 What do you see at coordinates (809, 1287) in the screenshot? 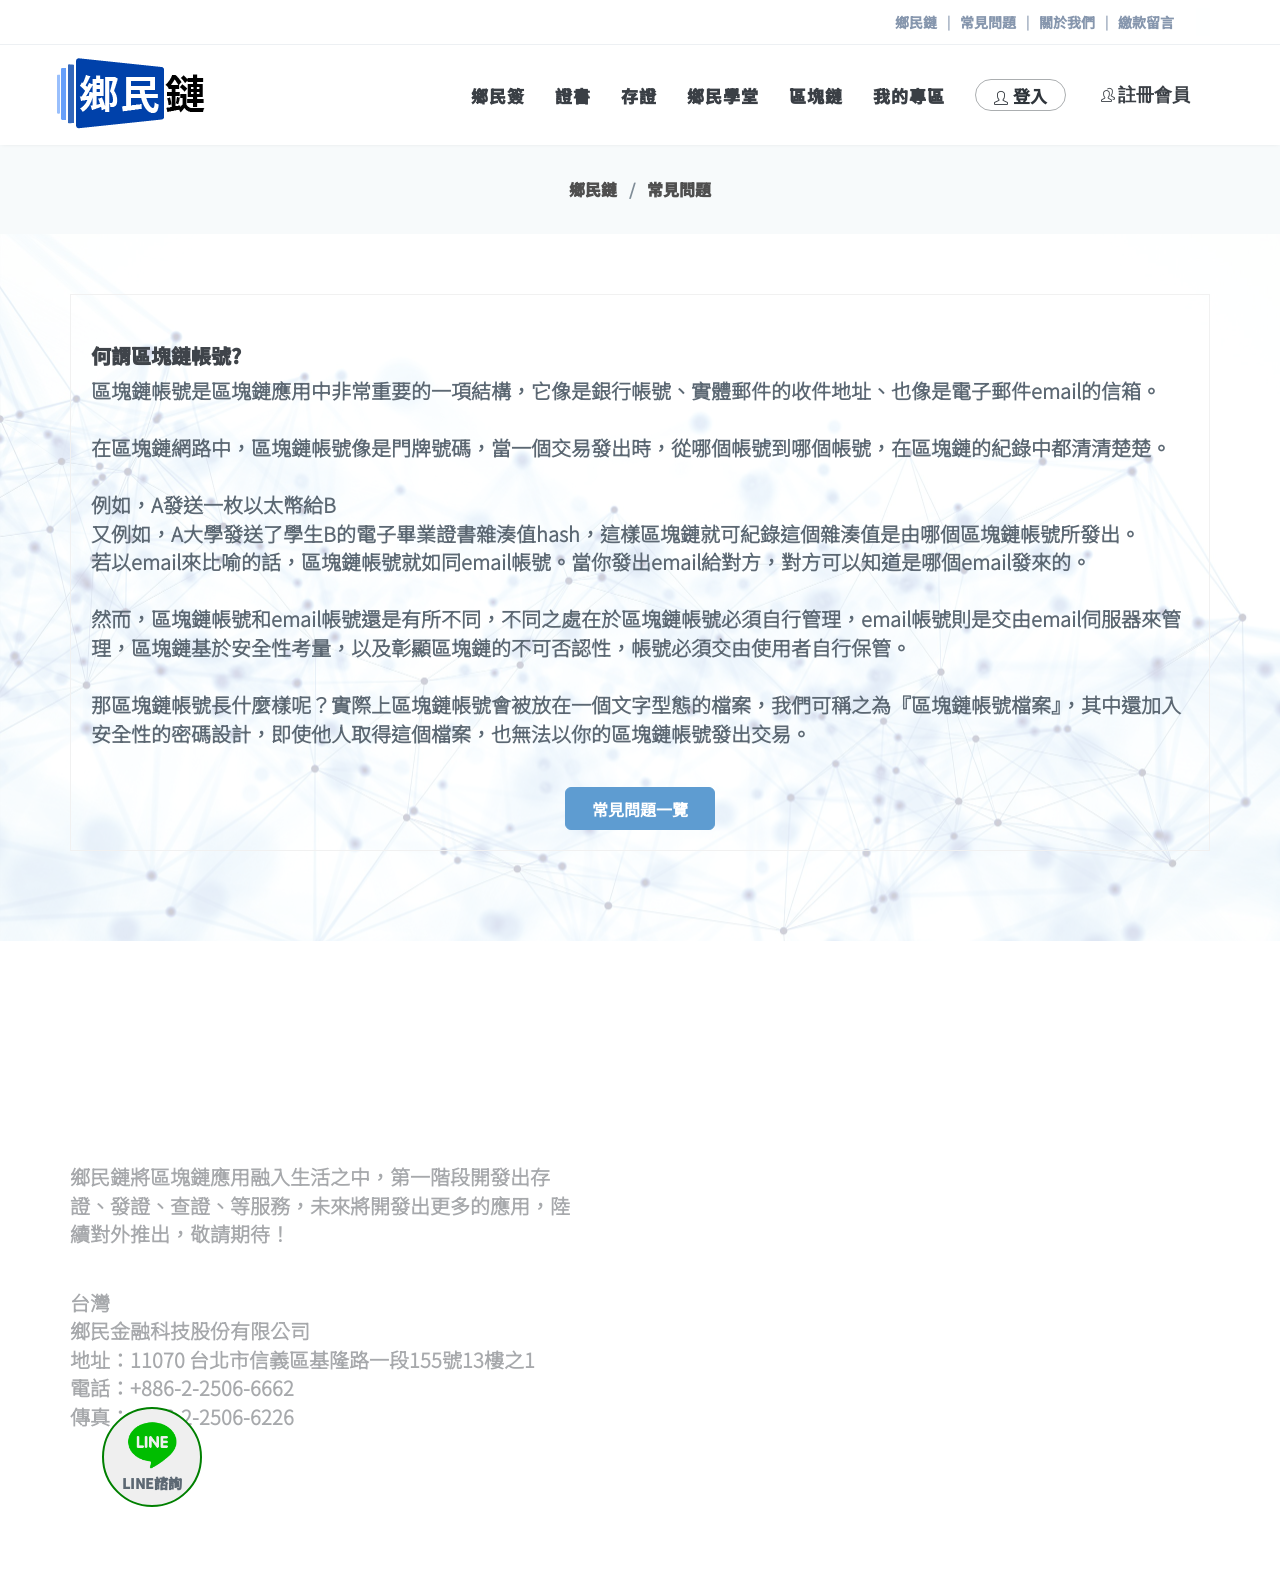
I see `開始查證` at bounding box center [809, 1287].